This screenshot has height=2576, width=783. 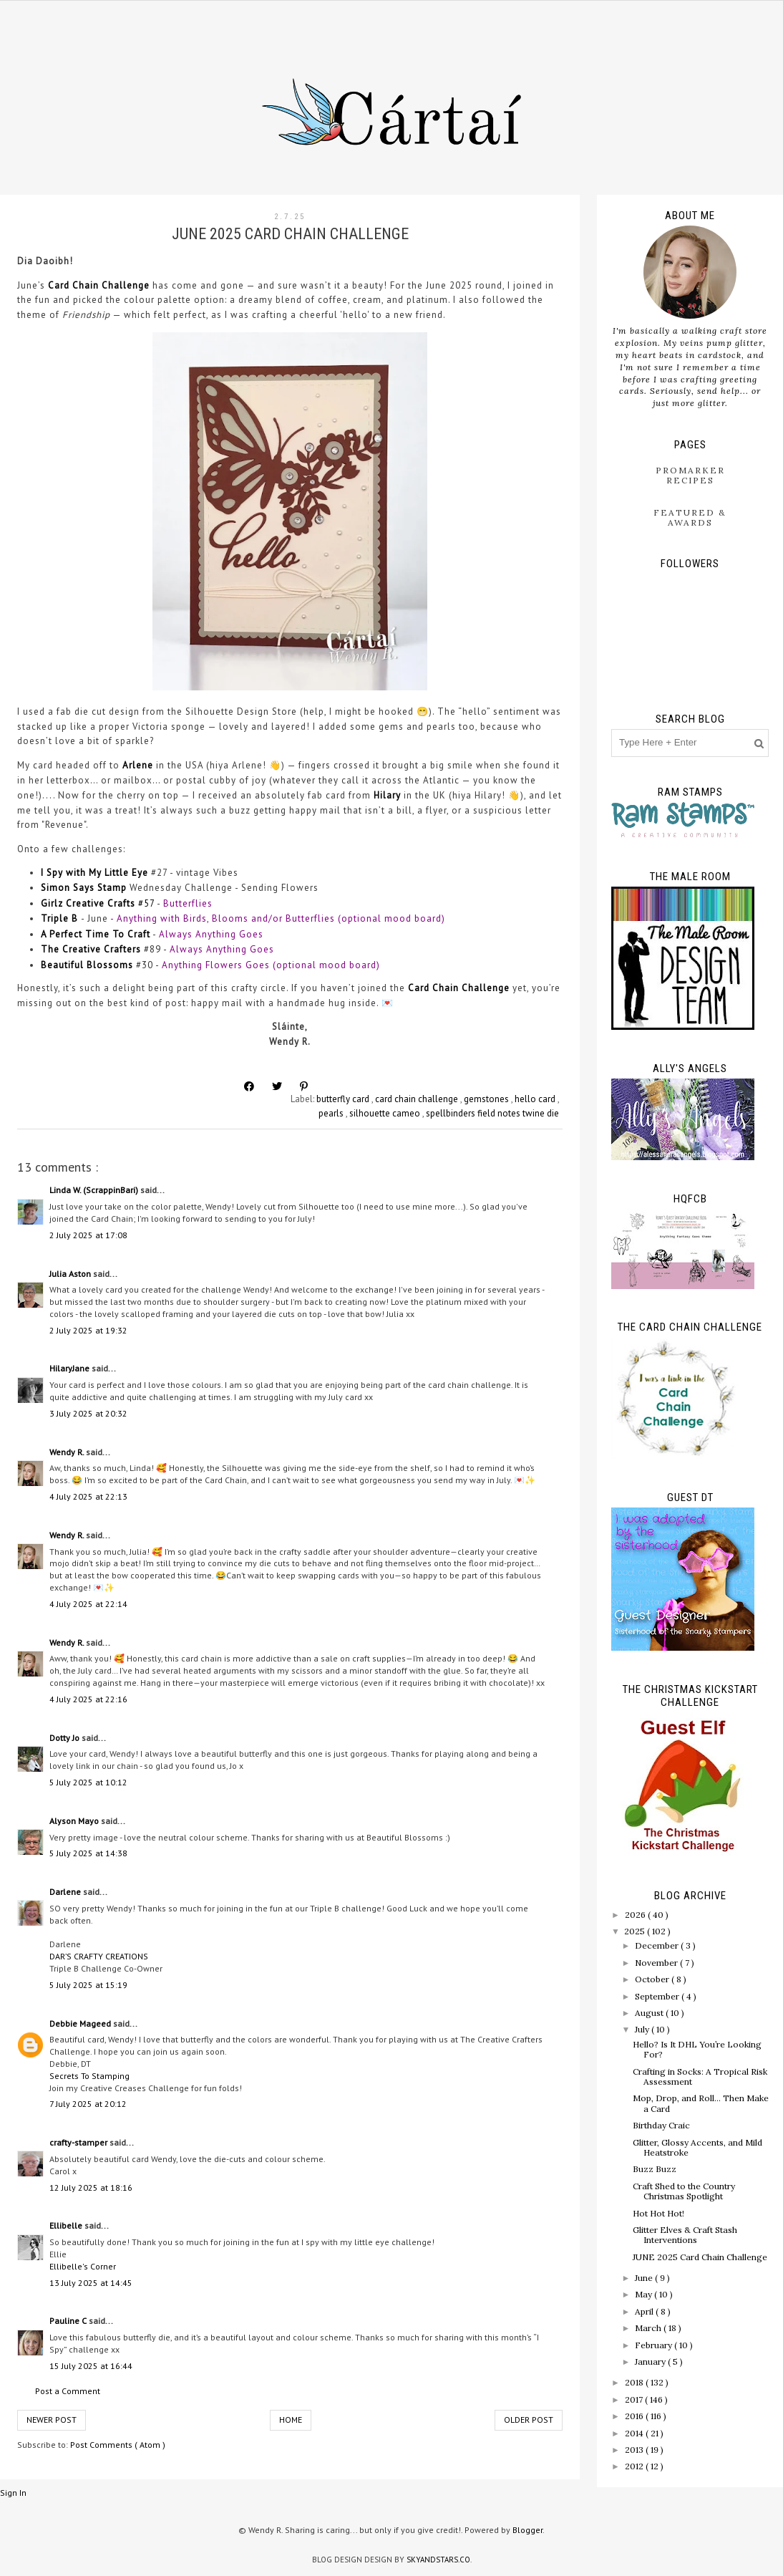 What do you see at coordinates (527, 2529) in the screenshot?
I see `Blogger` at bounding box center [527, 2529].